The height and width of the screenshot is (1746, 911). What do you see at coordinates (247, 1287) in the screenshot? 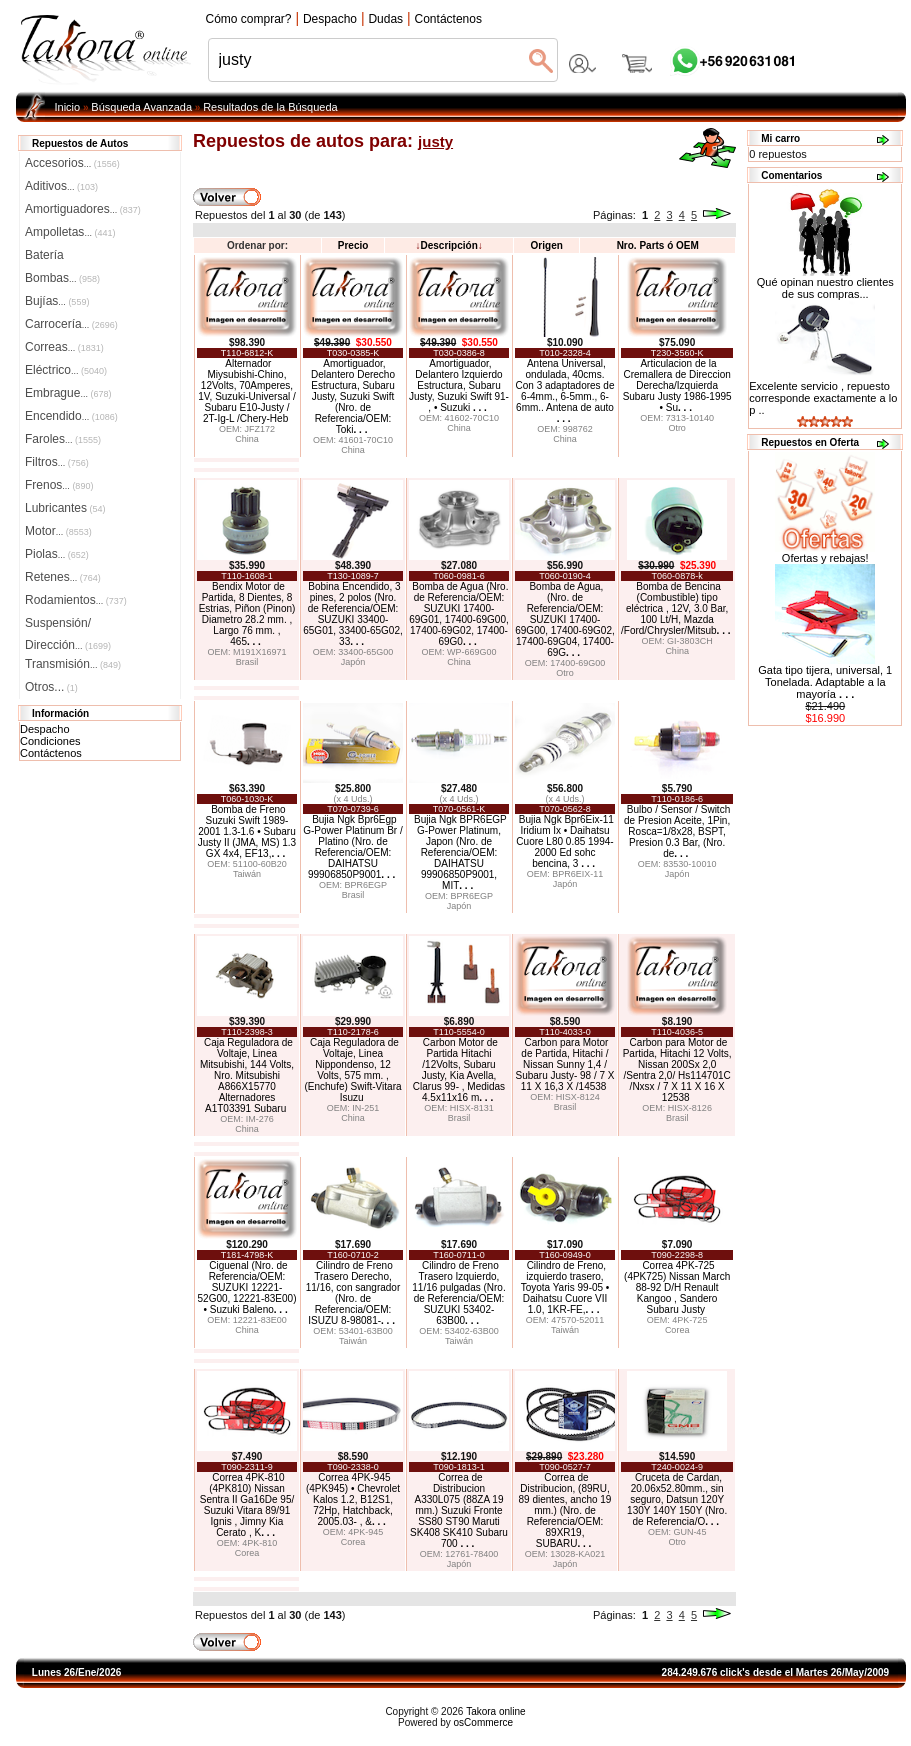
I see `Ciguenal (Nro. de Referencia/OEM: SUZUKI 12221-52G00, 12221-83E00) • Suzuki Baleno` at bounding box center [247, 1287].